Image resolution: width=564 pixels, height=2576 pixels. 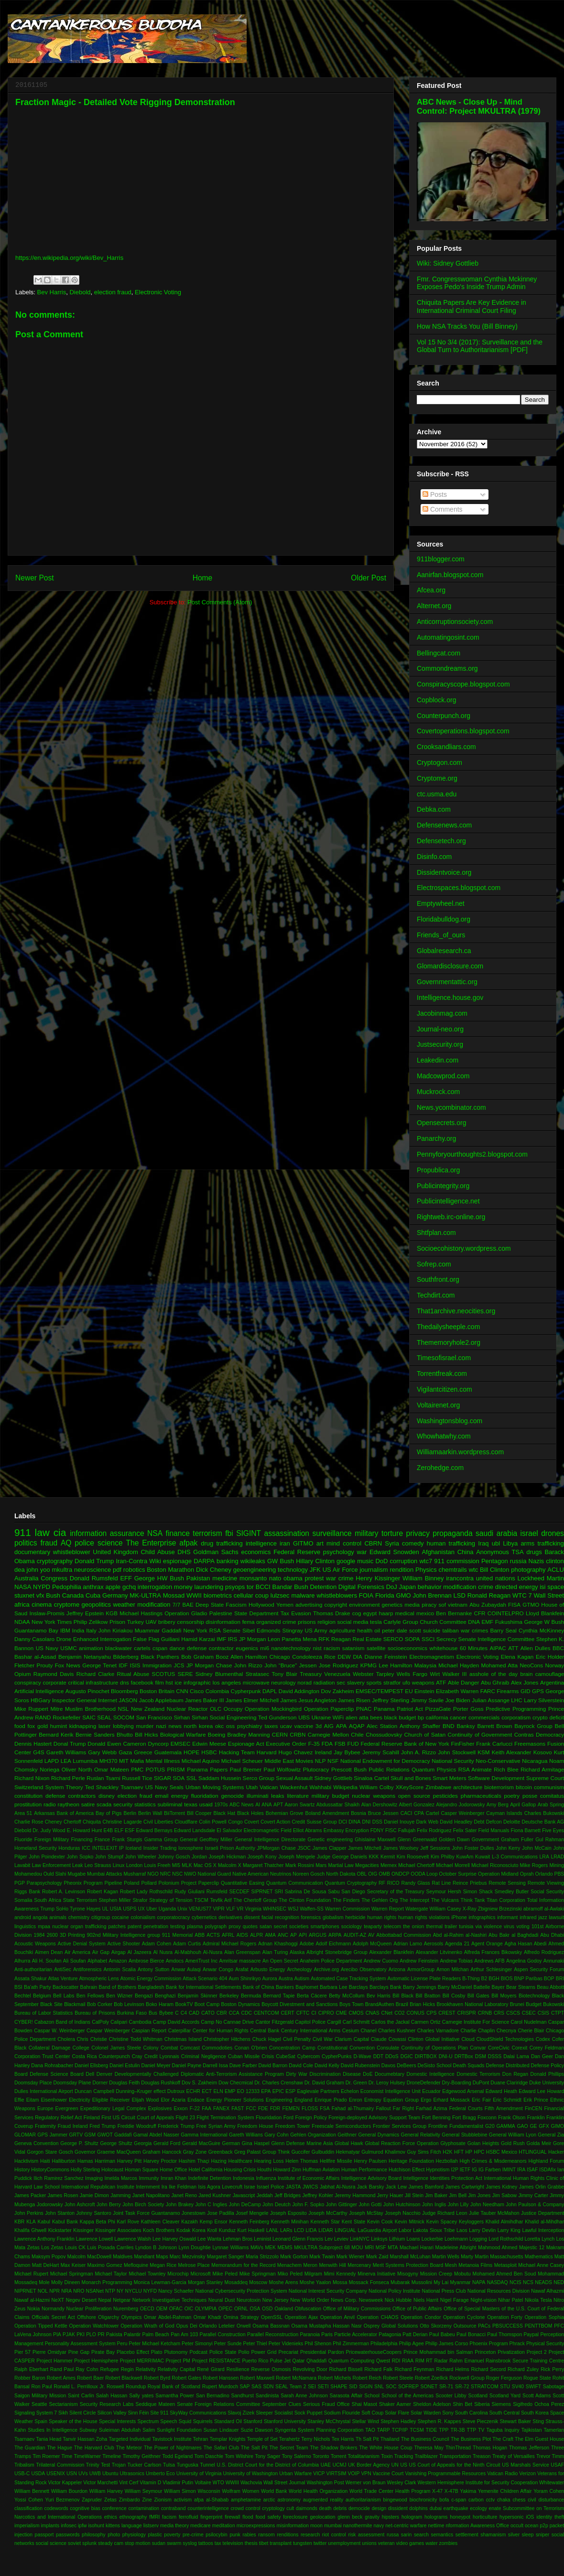 I want to click on Caspian Report, so click(x=148, y=2030).